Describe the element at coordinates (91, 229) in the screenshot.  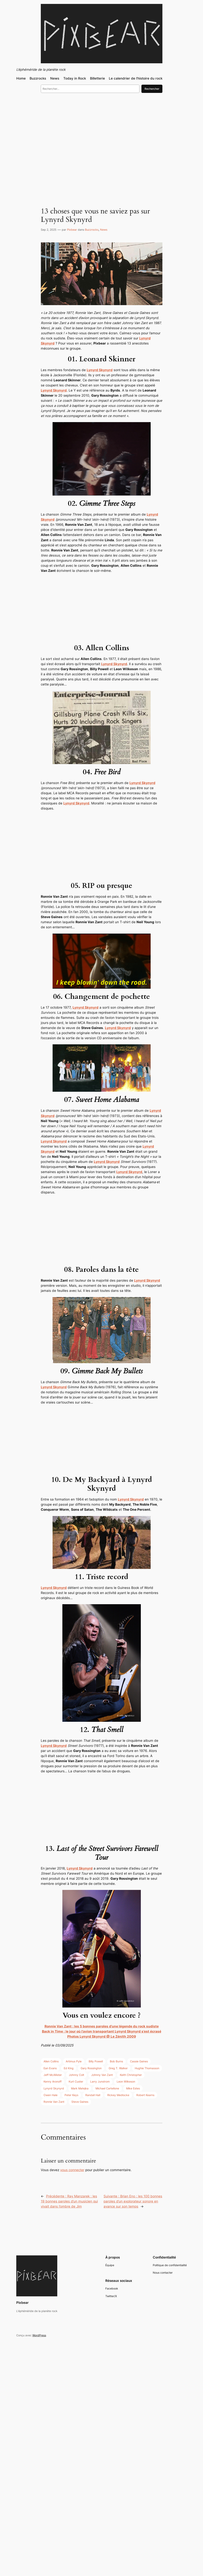
I see `Buzzrocks` at that location.